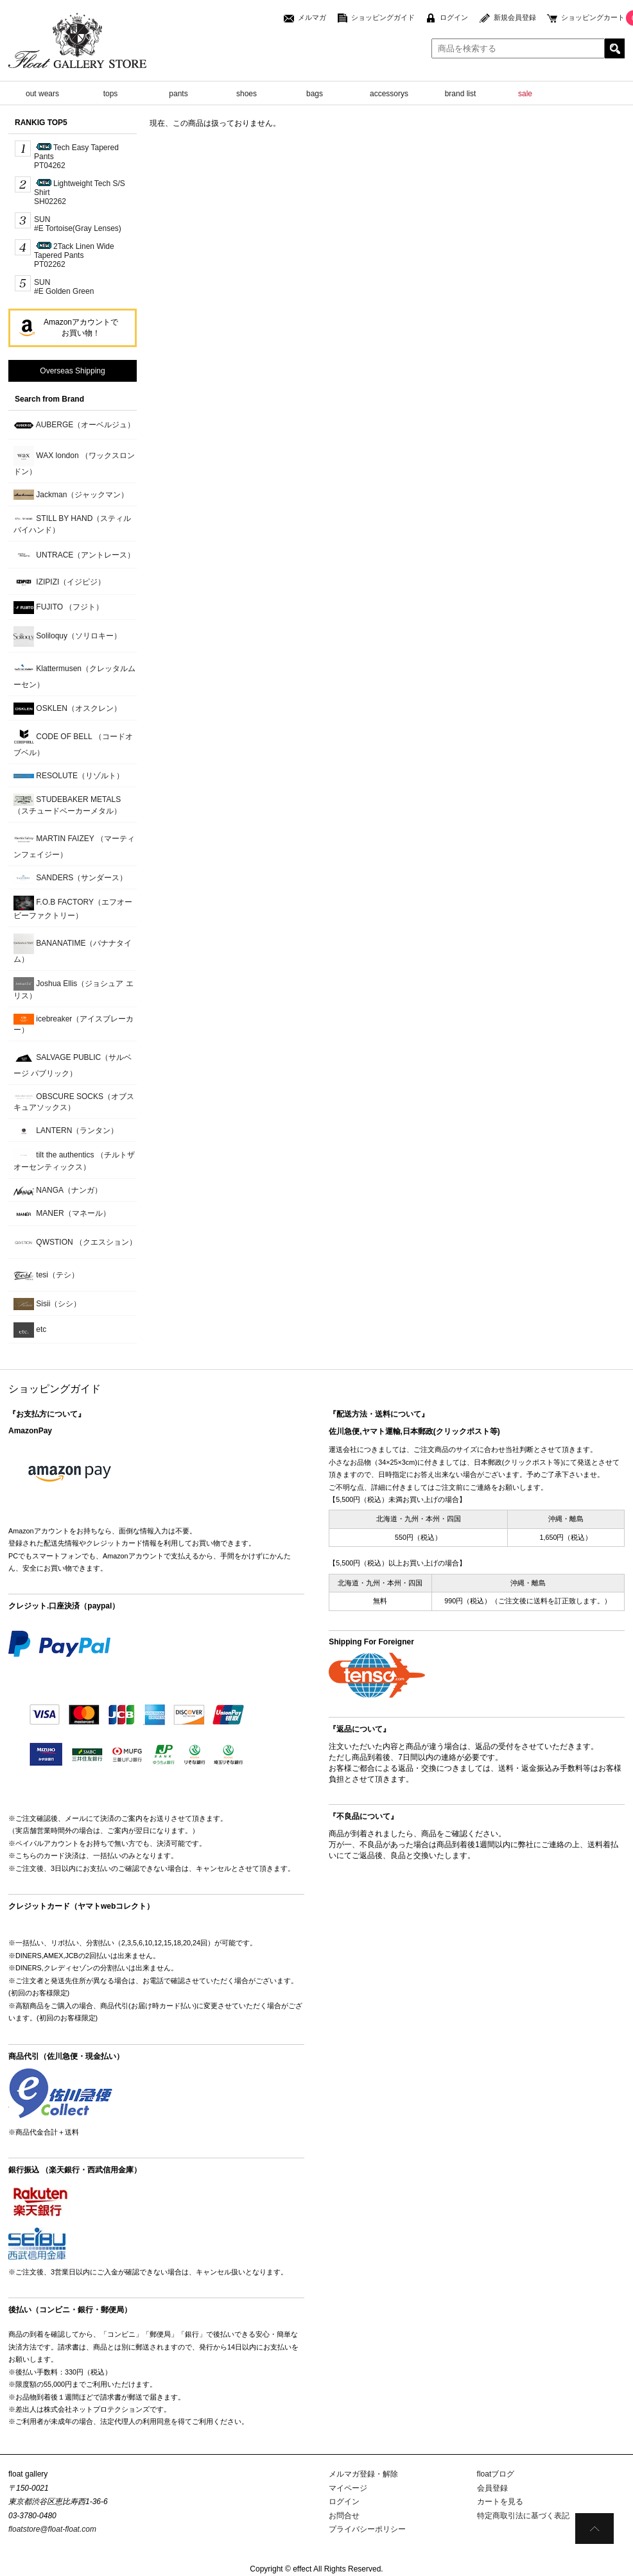 This screenshot has height=2576, width=633. I want to click on MARTIN FAIZEY （マーティンフェイジー）, so click(74, 844).